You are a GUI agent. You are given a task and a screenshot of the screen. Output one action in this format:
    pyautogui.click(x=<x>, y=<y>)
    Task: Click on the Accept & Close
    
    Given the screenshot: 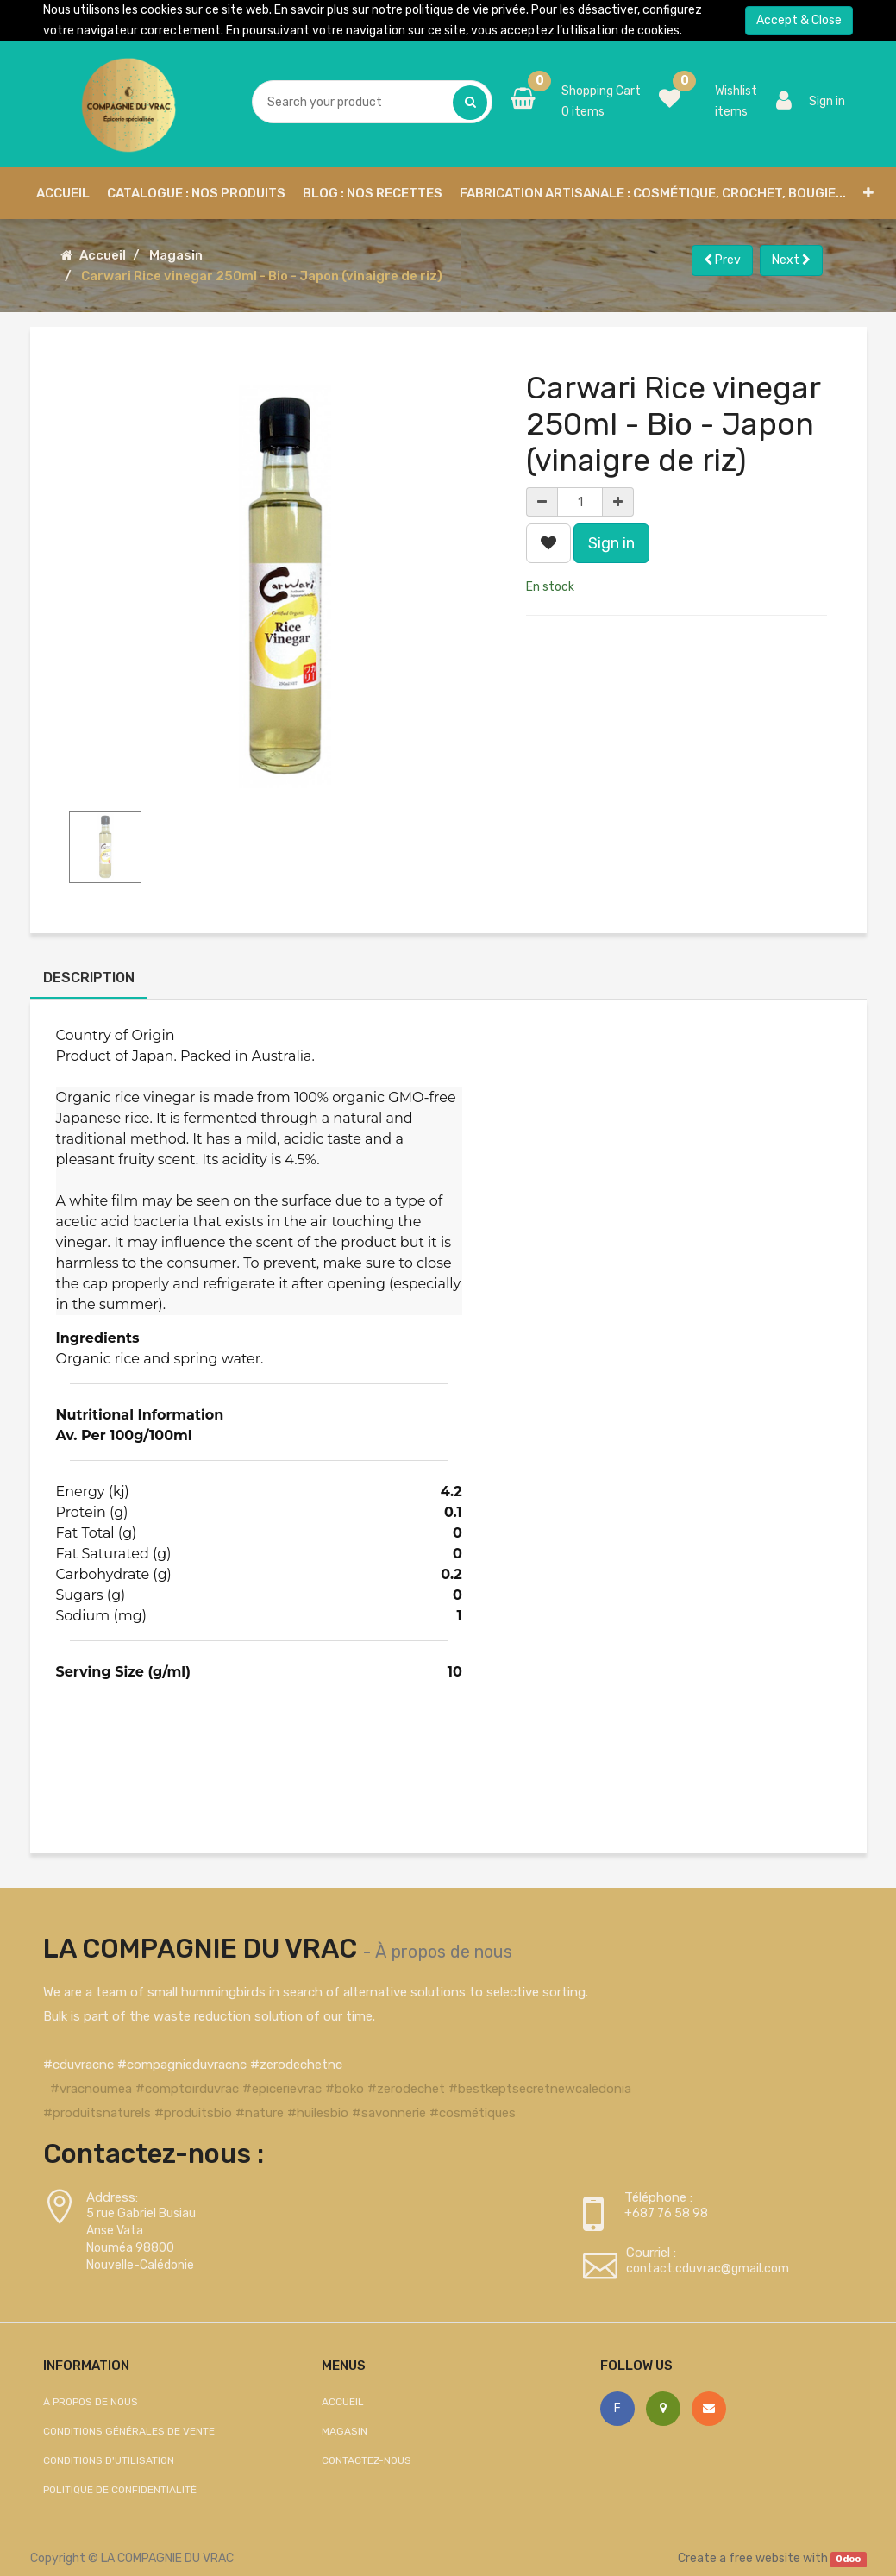 What is the action you would take?
    pyautogui.click(x=799, y=20)
    